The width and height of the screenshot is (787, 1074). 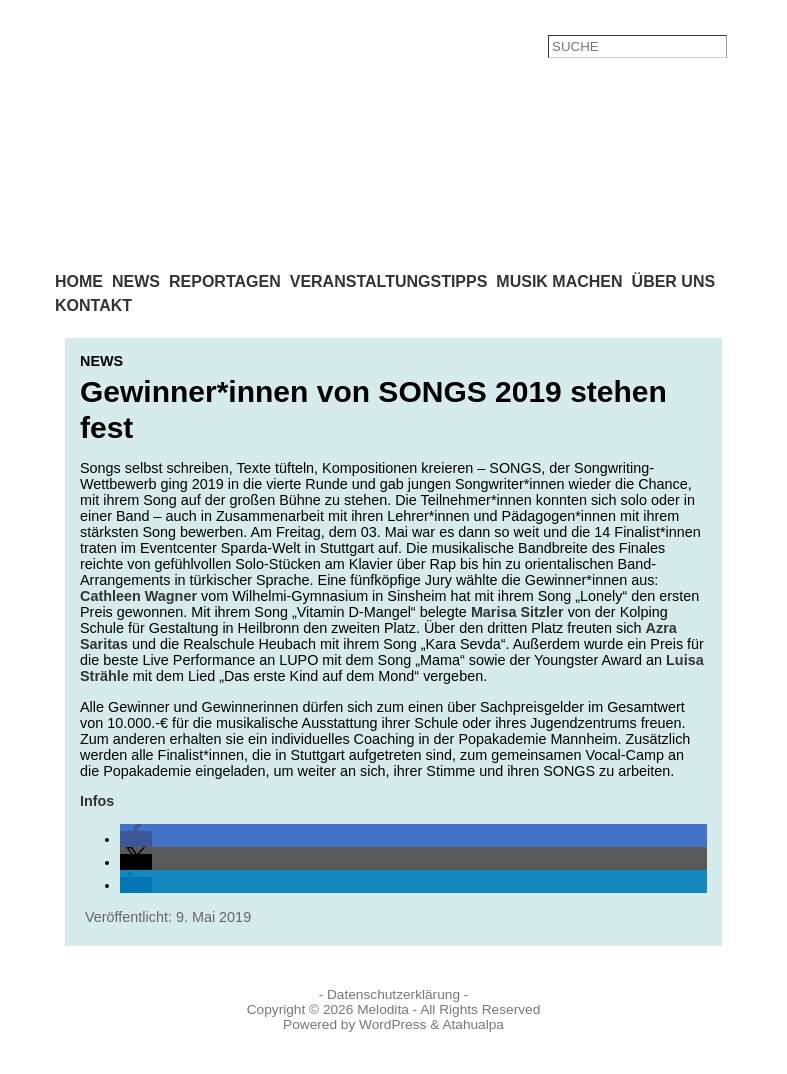 I want to click on Melodita, so click(x=383, y=1009).